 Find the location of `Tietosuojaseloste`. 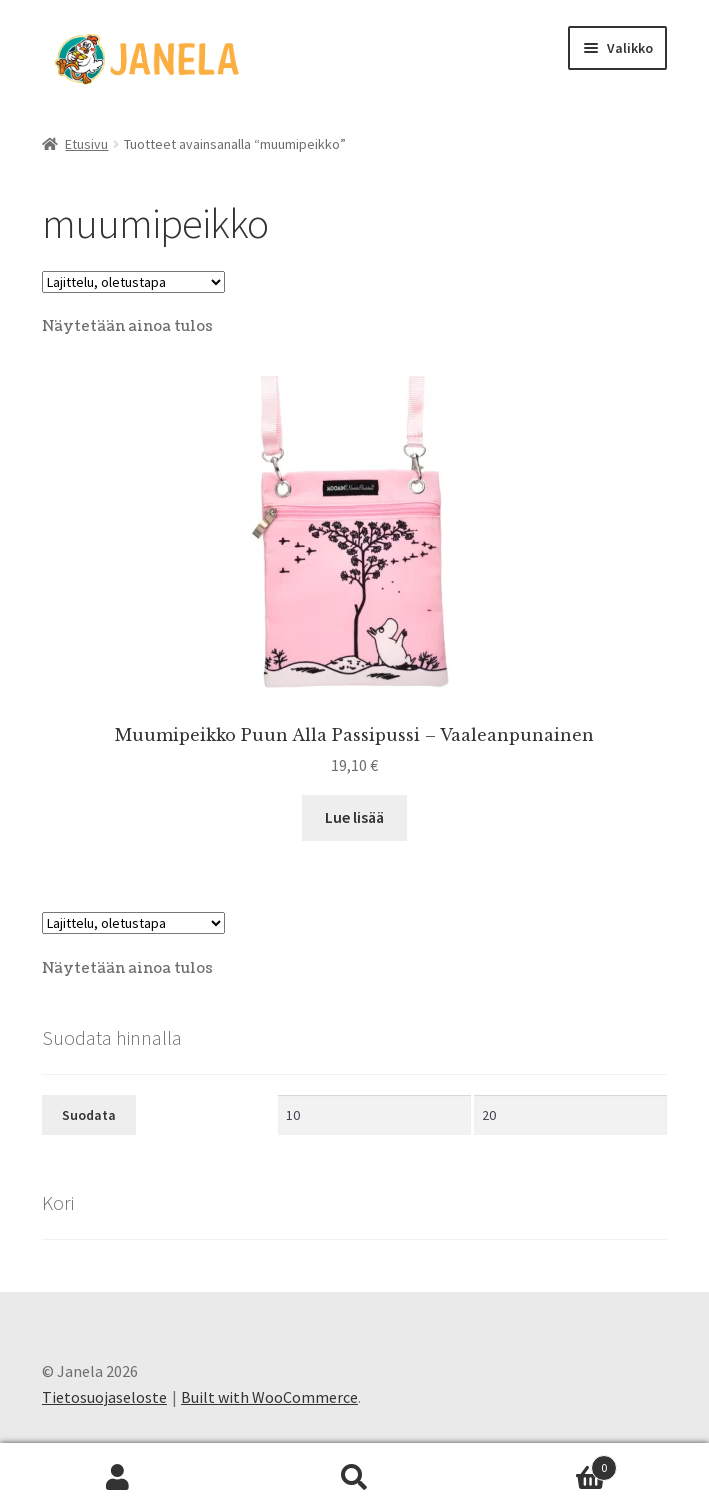

Tietosuojaseloste is located at coordinates (104, 1397).